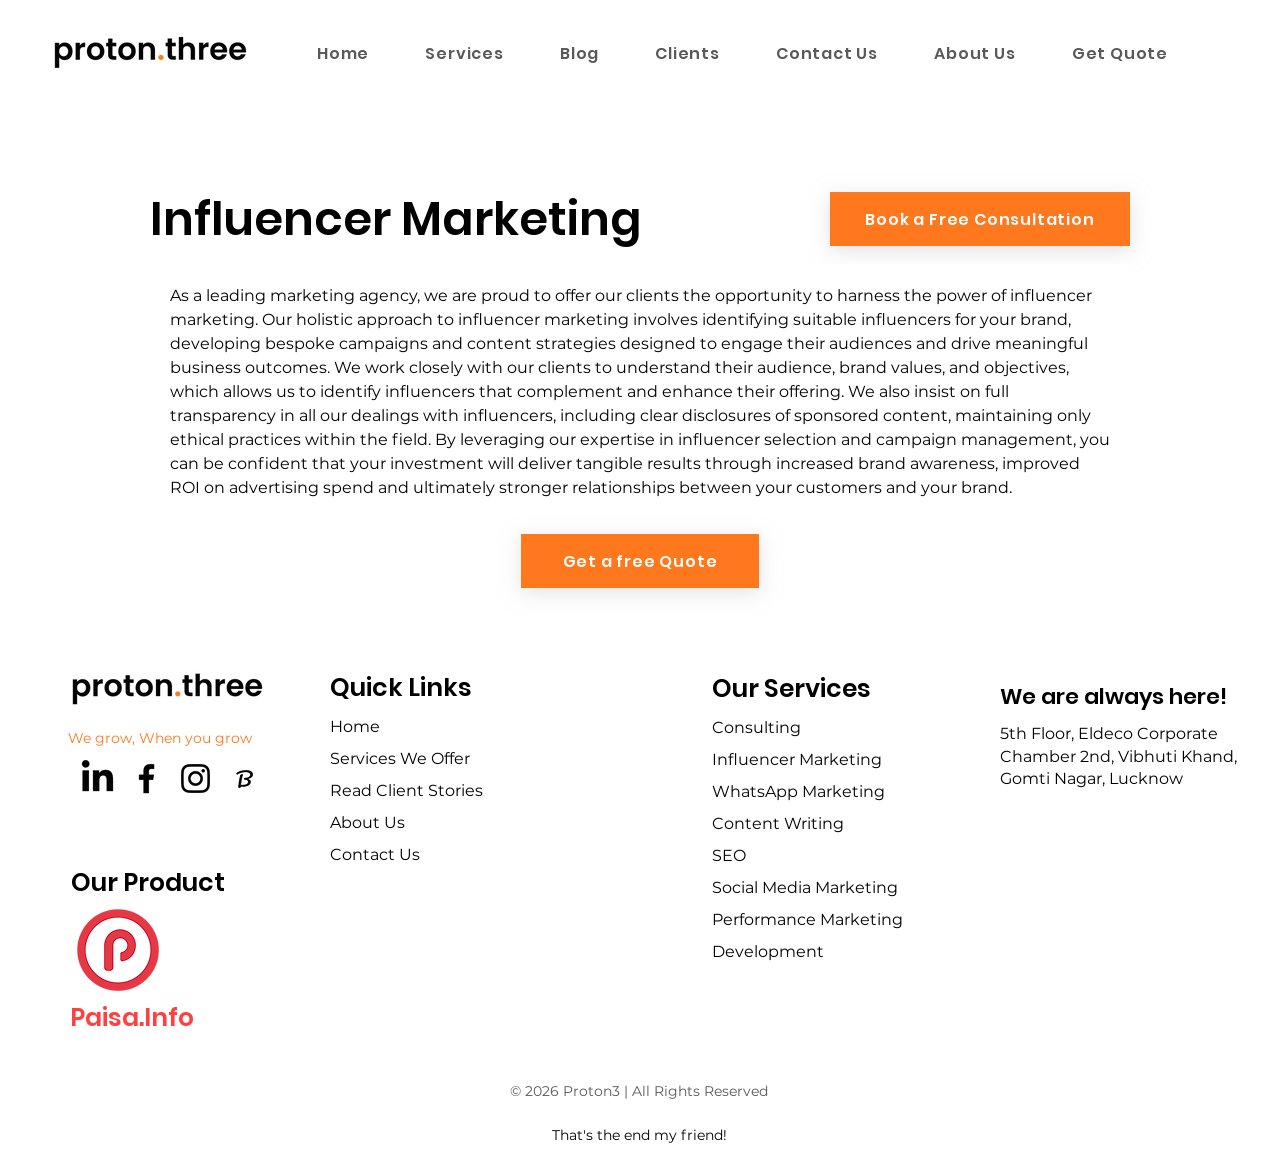 This screenshot has height=1162, width=1280. I want to click on [Instagram], so click(195, 778).